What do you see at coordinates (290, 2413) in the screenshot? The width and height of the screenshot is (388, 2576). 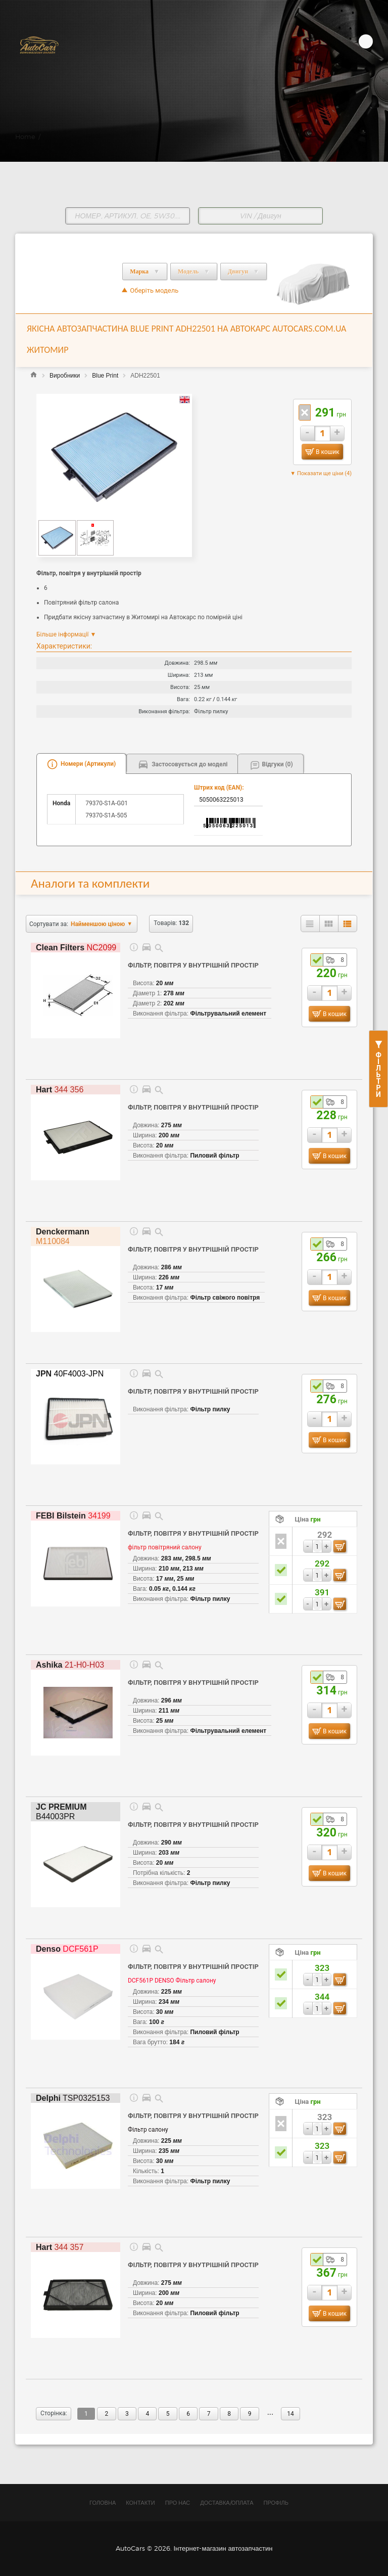 I see `14` at bounding box center [290, 2413].